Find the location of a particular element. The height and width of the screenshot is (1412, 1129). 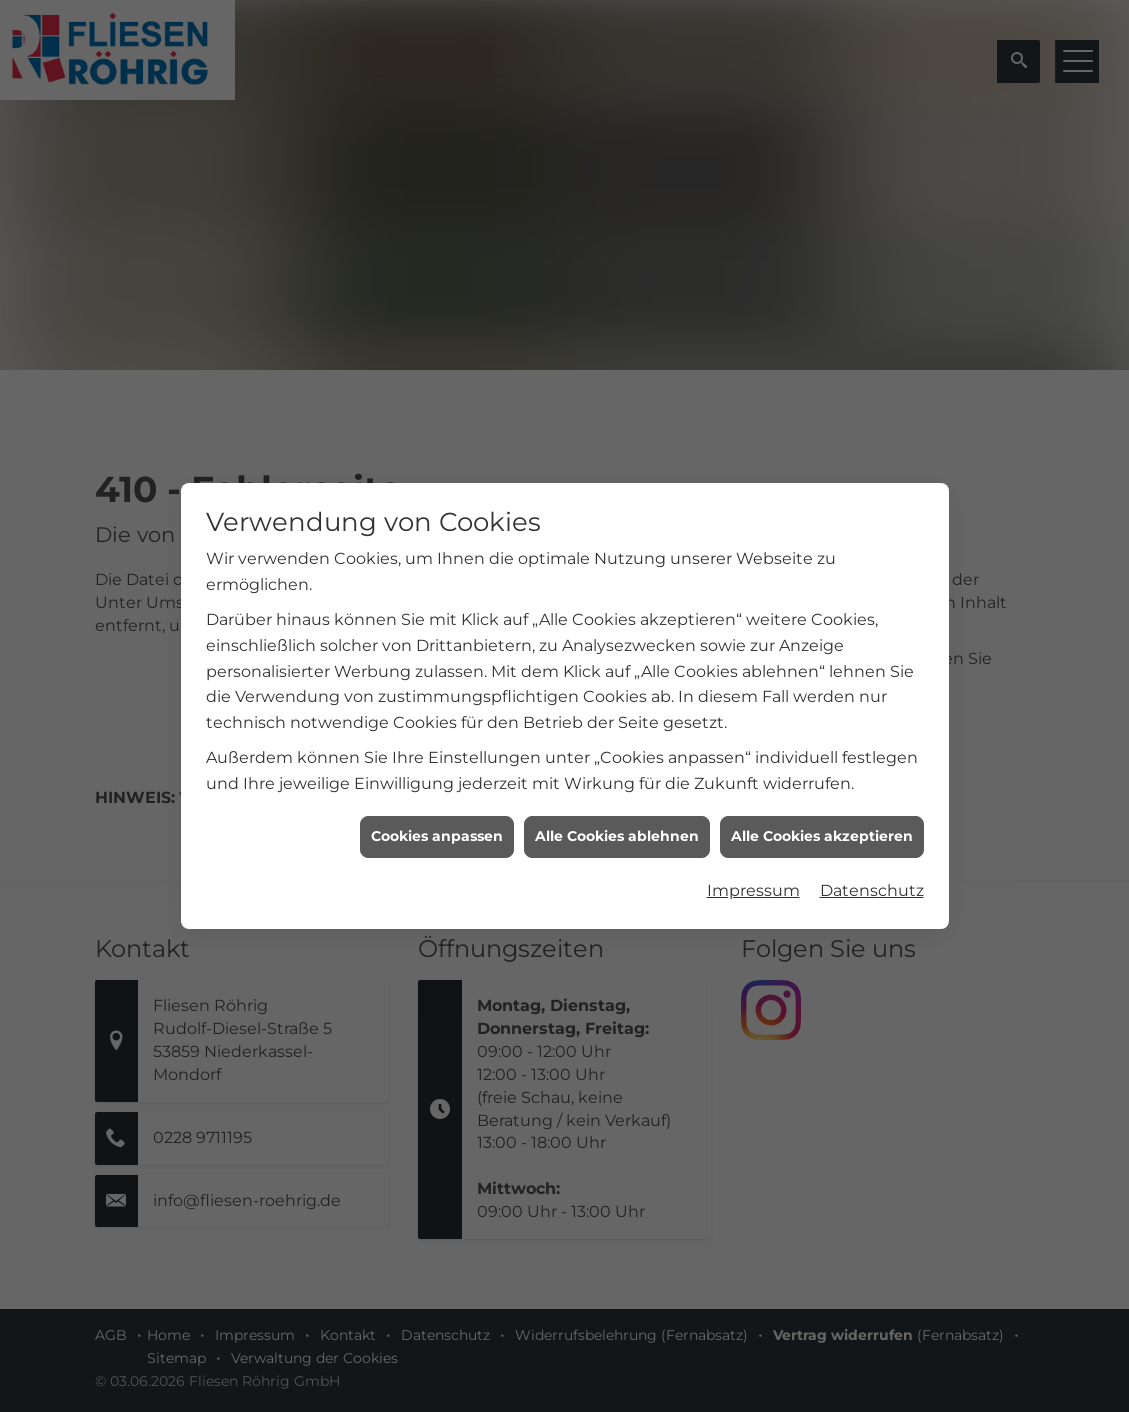

Datenschutz is located at coordinates (872, 884).